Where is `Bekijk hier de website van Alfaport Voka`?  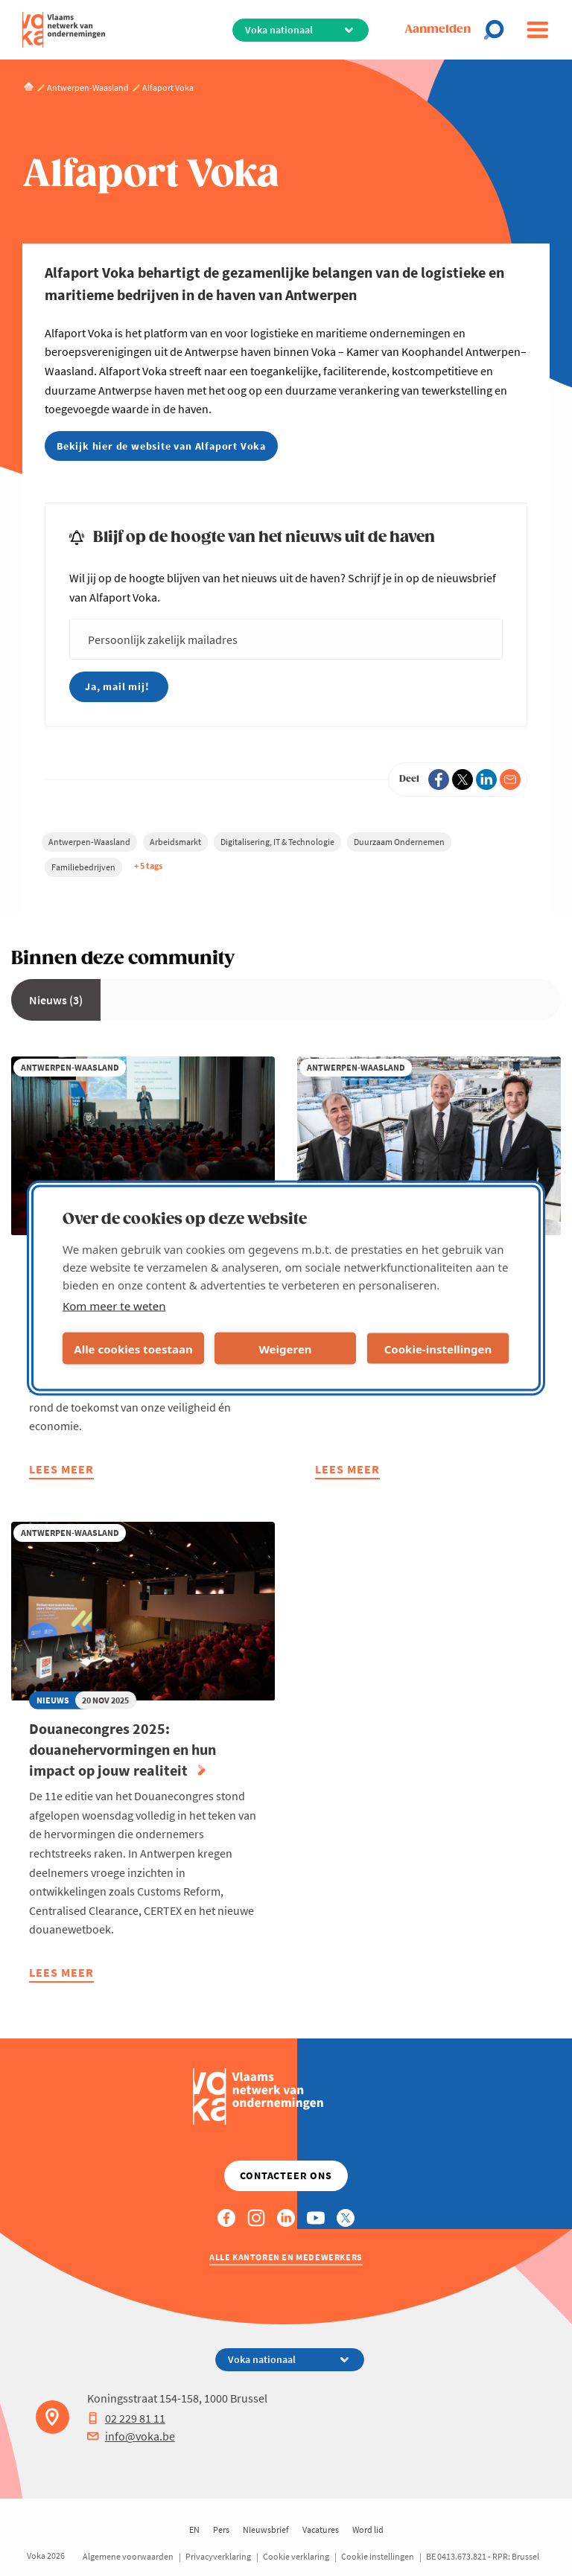
Bekijk hier de website van Alfaport Voka is located at coordinates (161, 446).